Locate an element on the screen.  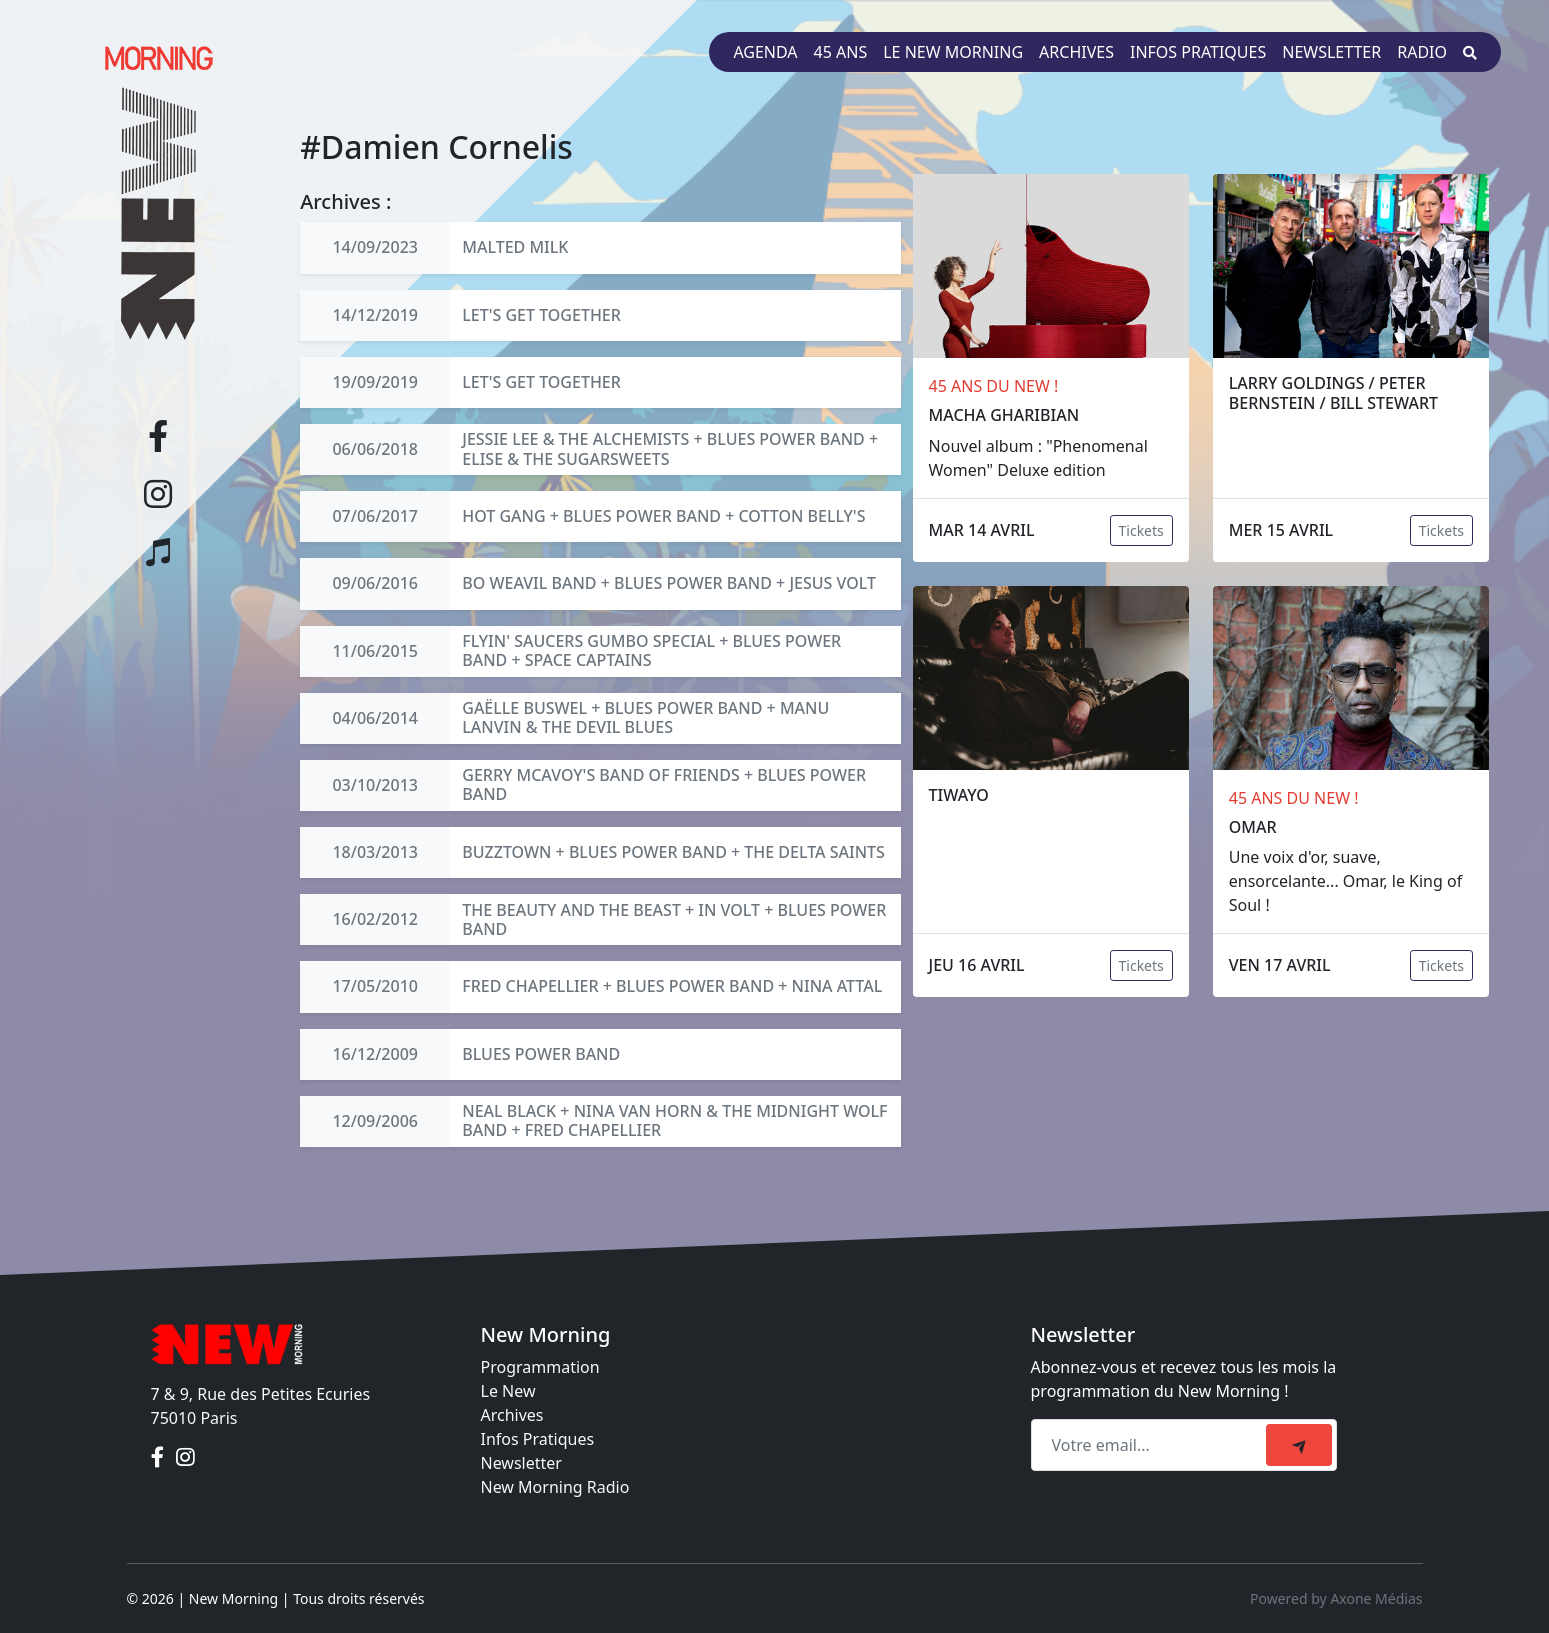
Tickets is located at coordinates (1141, 530).